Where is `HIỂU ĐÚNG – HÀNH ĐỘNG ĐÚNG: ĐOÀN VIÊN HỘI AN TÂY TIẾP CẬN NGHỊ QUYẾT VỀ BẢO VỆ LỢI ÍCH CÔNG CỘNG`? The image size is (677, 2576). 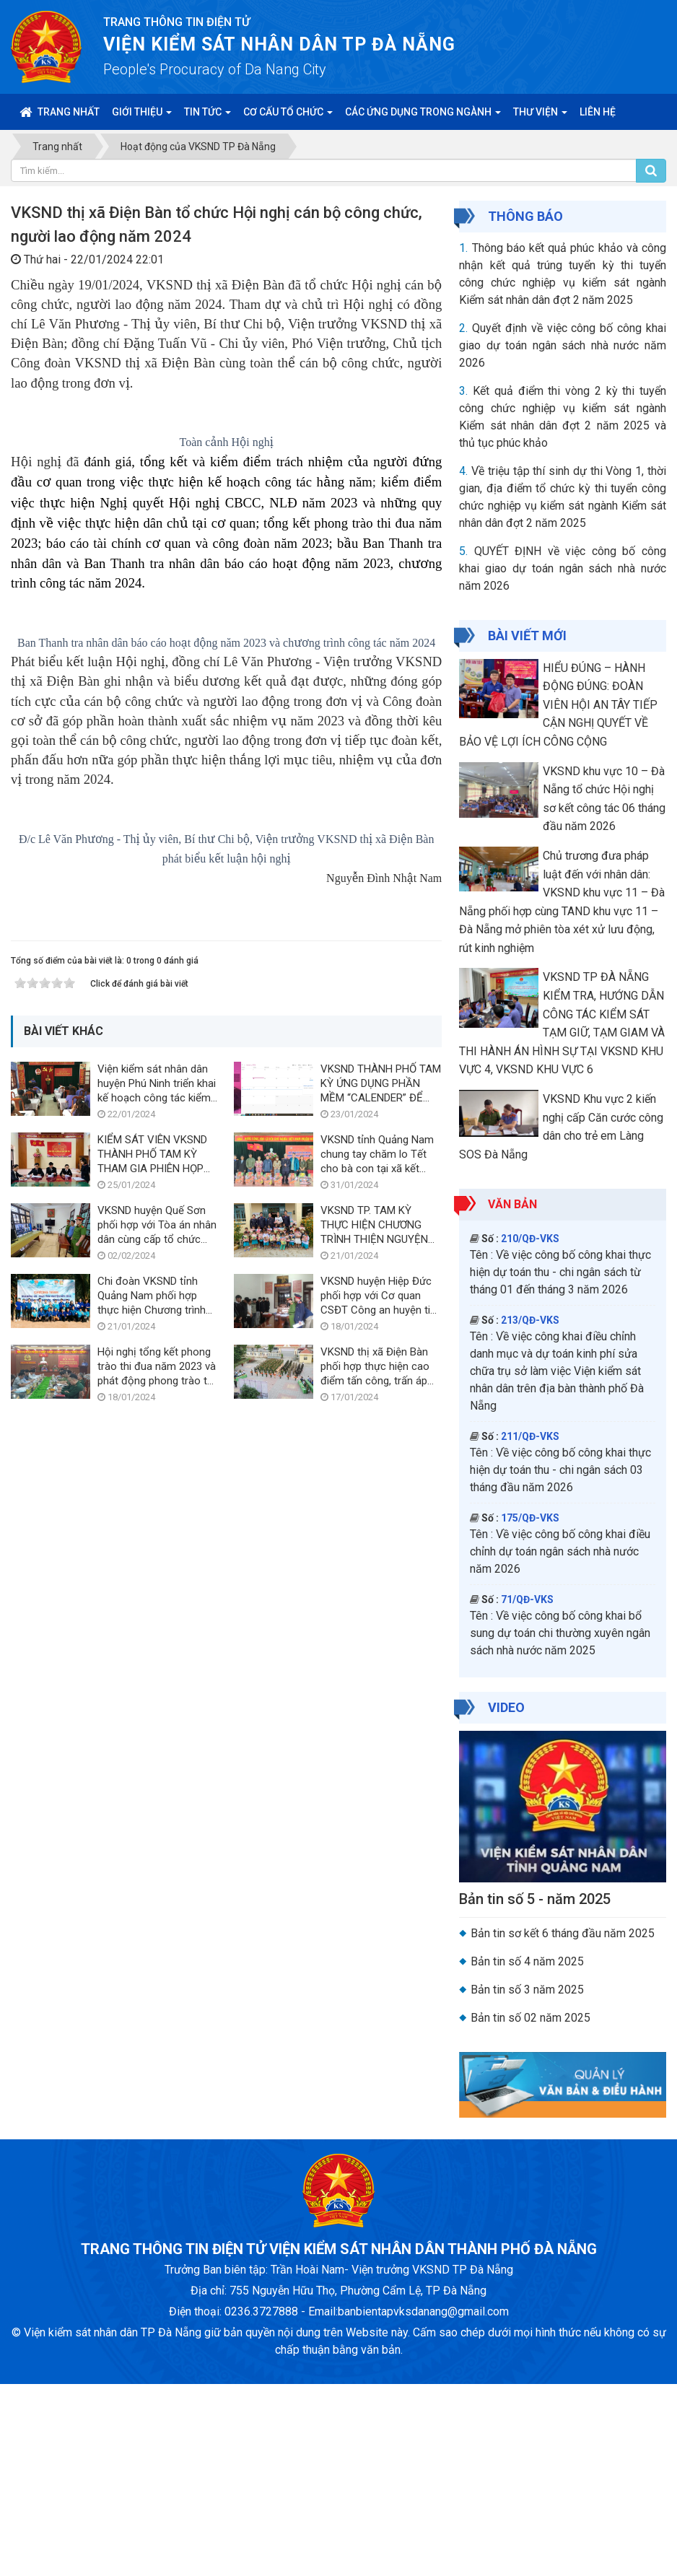
HIỂU ĐÚNG – HÀNH ĐỘNG ĐÚNG: ĐOÀN VIÊN HỘI AN TÂY TIẾP CẬN NGHỊ QUYẾT VỀ BẢO VỆ LỢI ÍCH CÔNG CỘNG is located at coordinates (558, 704).